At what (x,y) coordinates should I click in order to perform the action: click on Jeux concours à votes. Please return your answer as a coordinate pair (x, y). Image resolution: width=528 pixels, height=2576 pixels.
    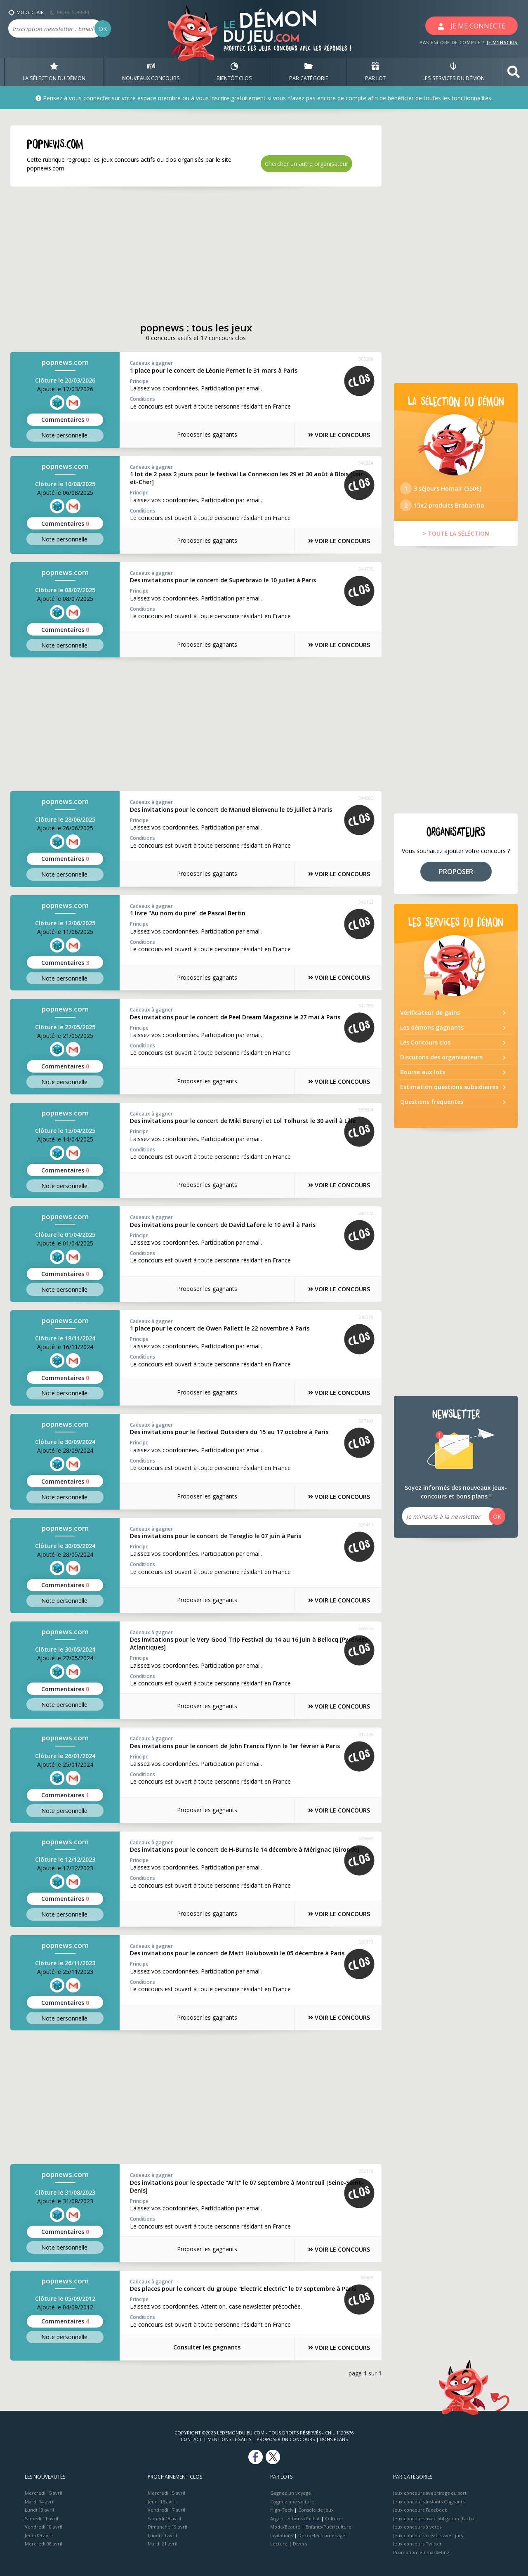
    Looking at the image, I should click on (417, 2527).